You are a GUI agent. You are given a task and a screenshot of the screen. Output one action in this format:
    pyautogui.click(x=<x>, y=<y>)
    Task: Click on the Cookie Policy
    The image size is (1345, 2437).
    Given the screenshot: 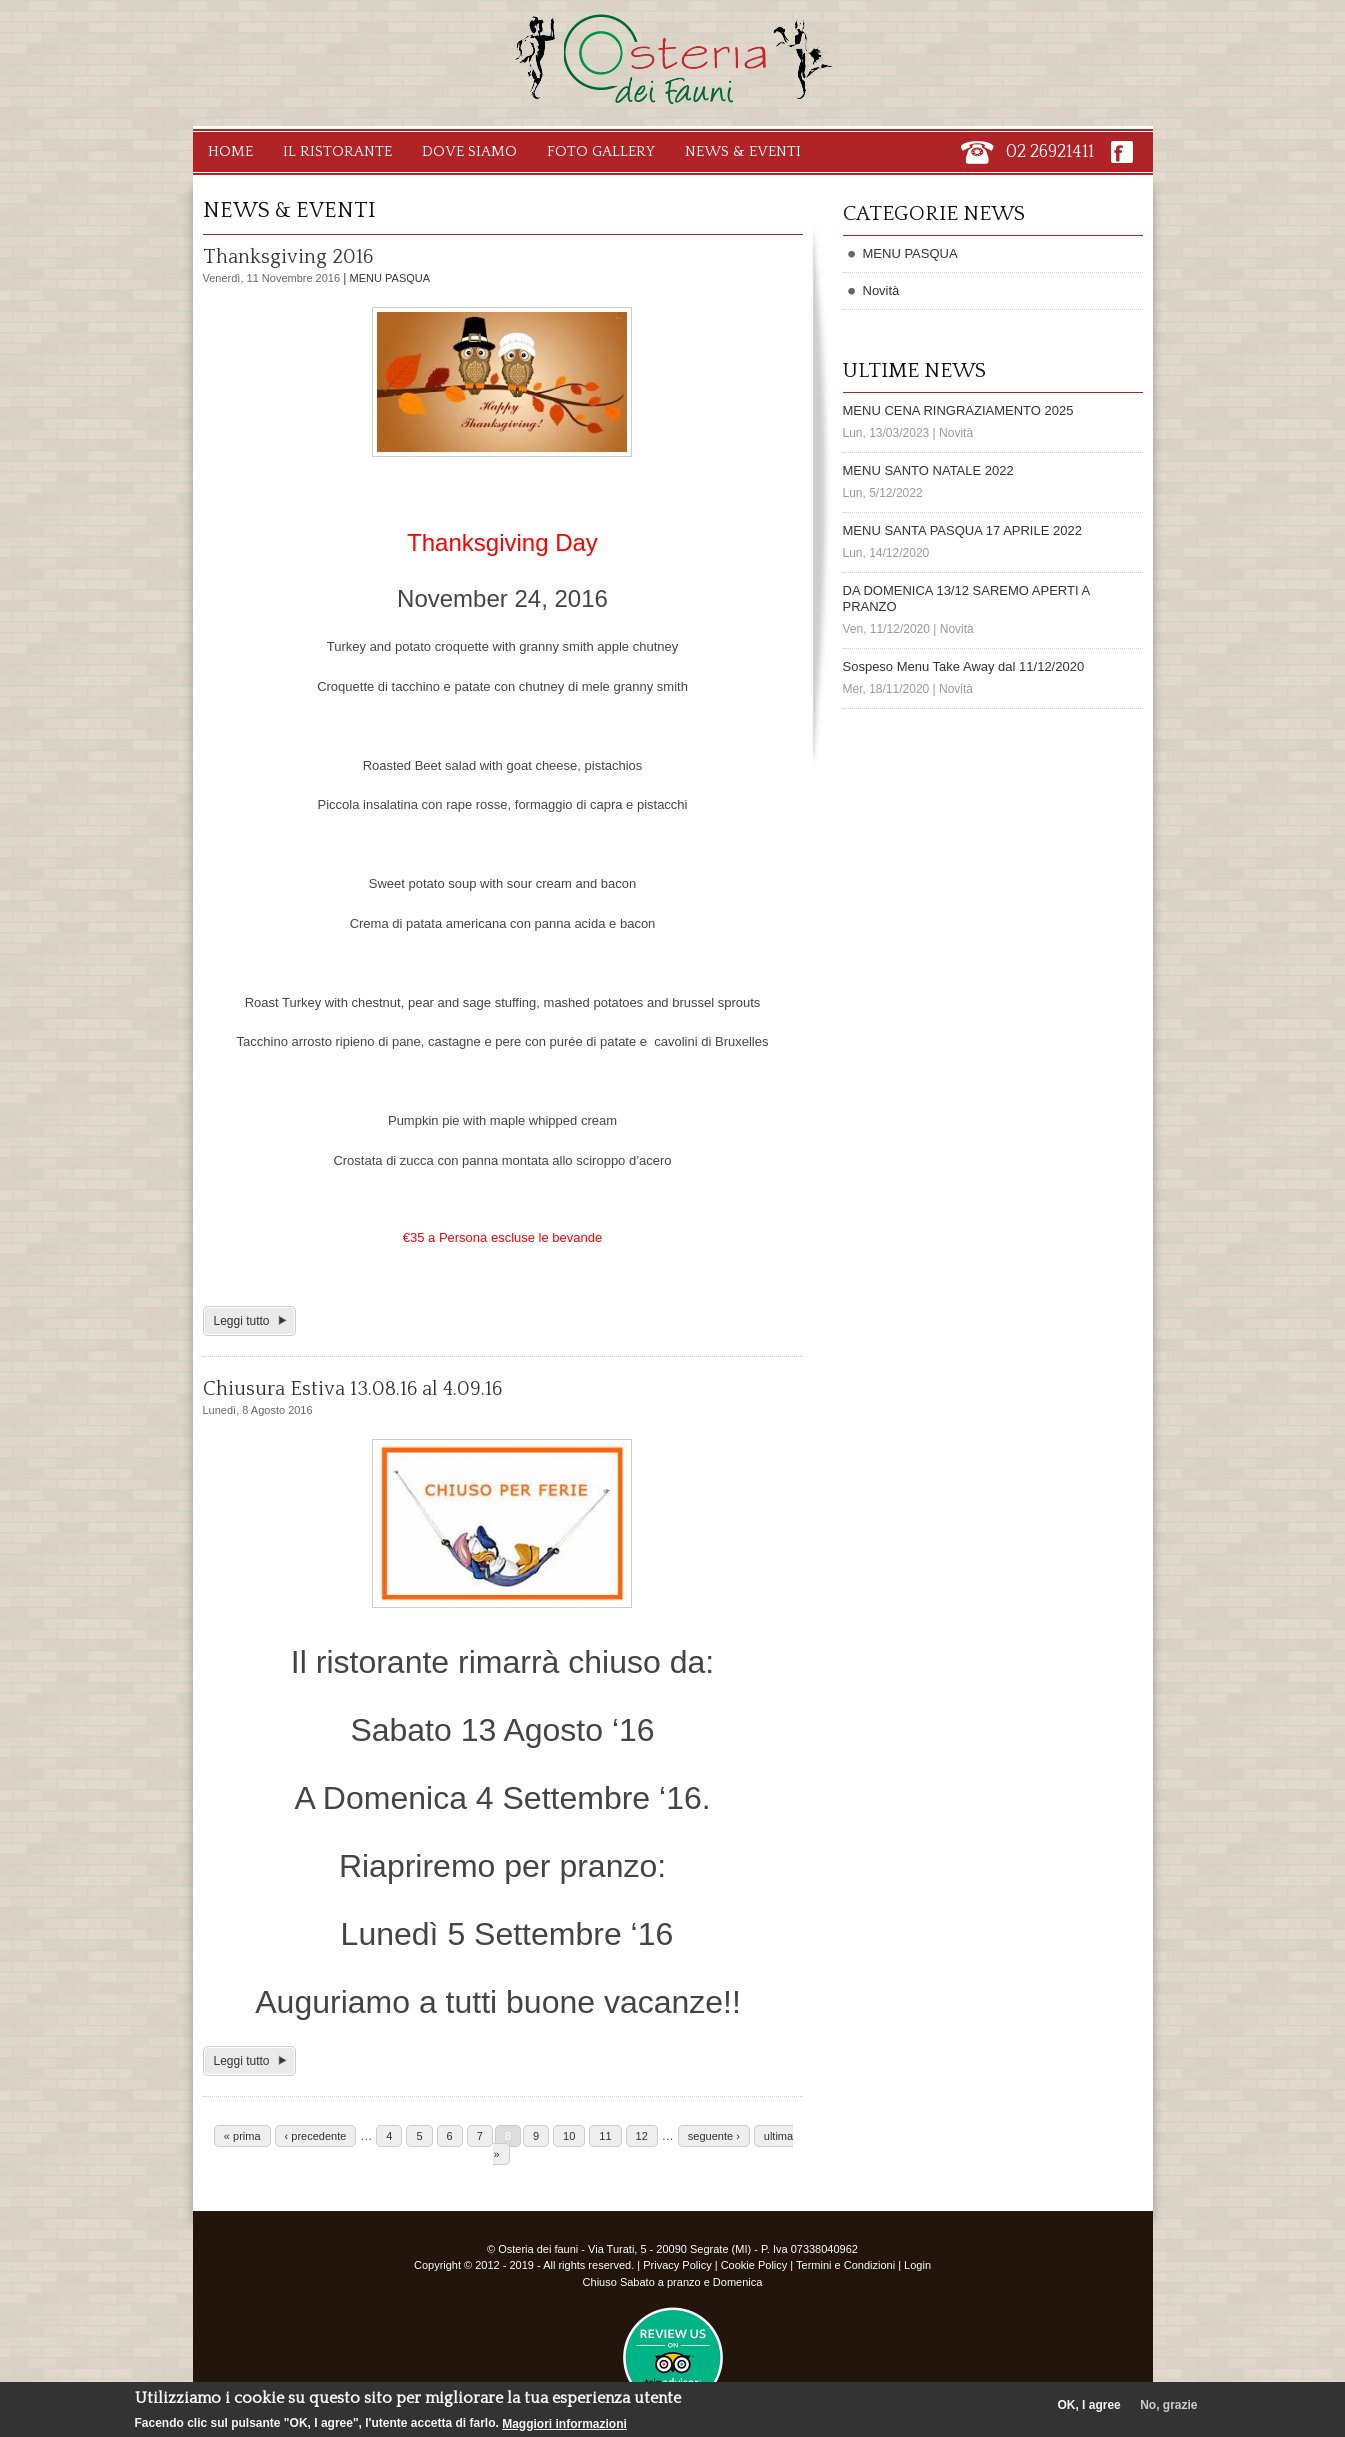 What is the action you would take?
    pyautogui.click(x=754, y=2265)
    